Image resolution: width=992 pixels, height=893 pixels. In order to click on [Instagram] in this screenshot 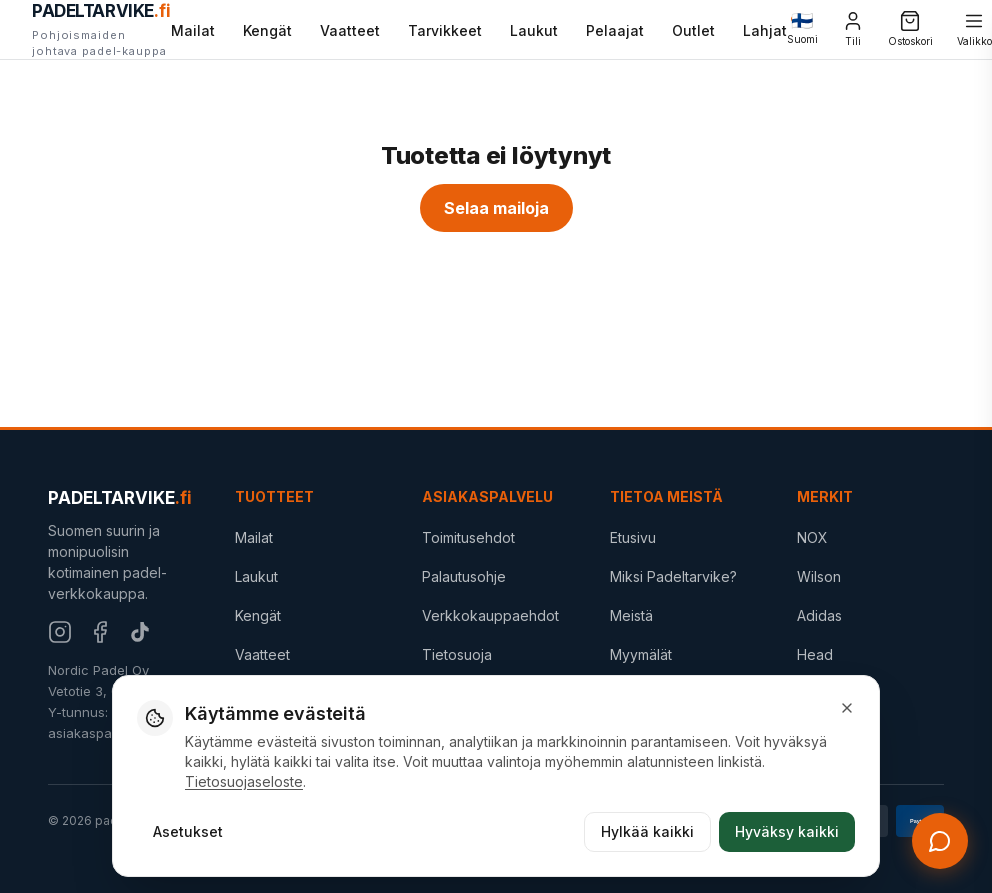, I will do `click(60, 632)`.